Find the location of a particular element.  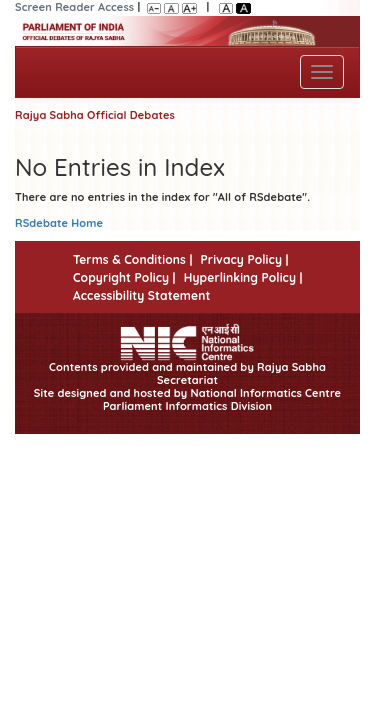

Terms & Conditions | is located at coordinates (132, 259).